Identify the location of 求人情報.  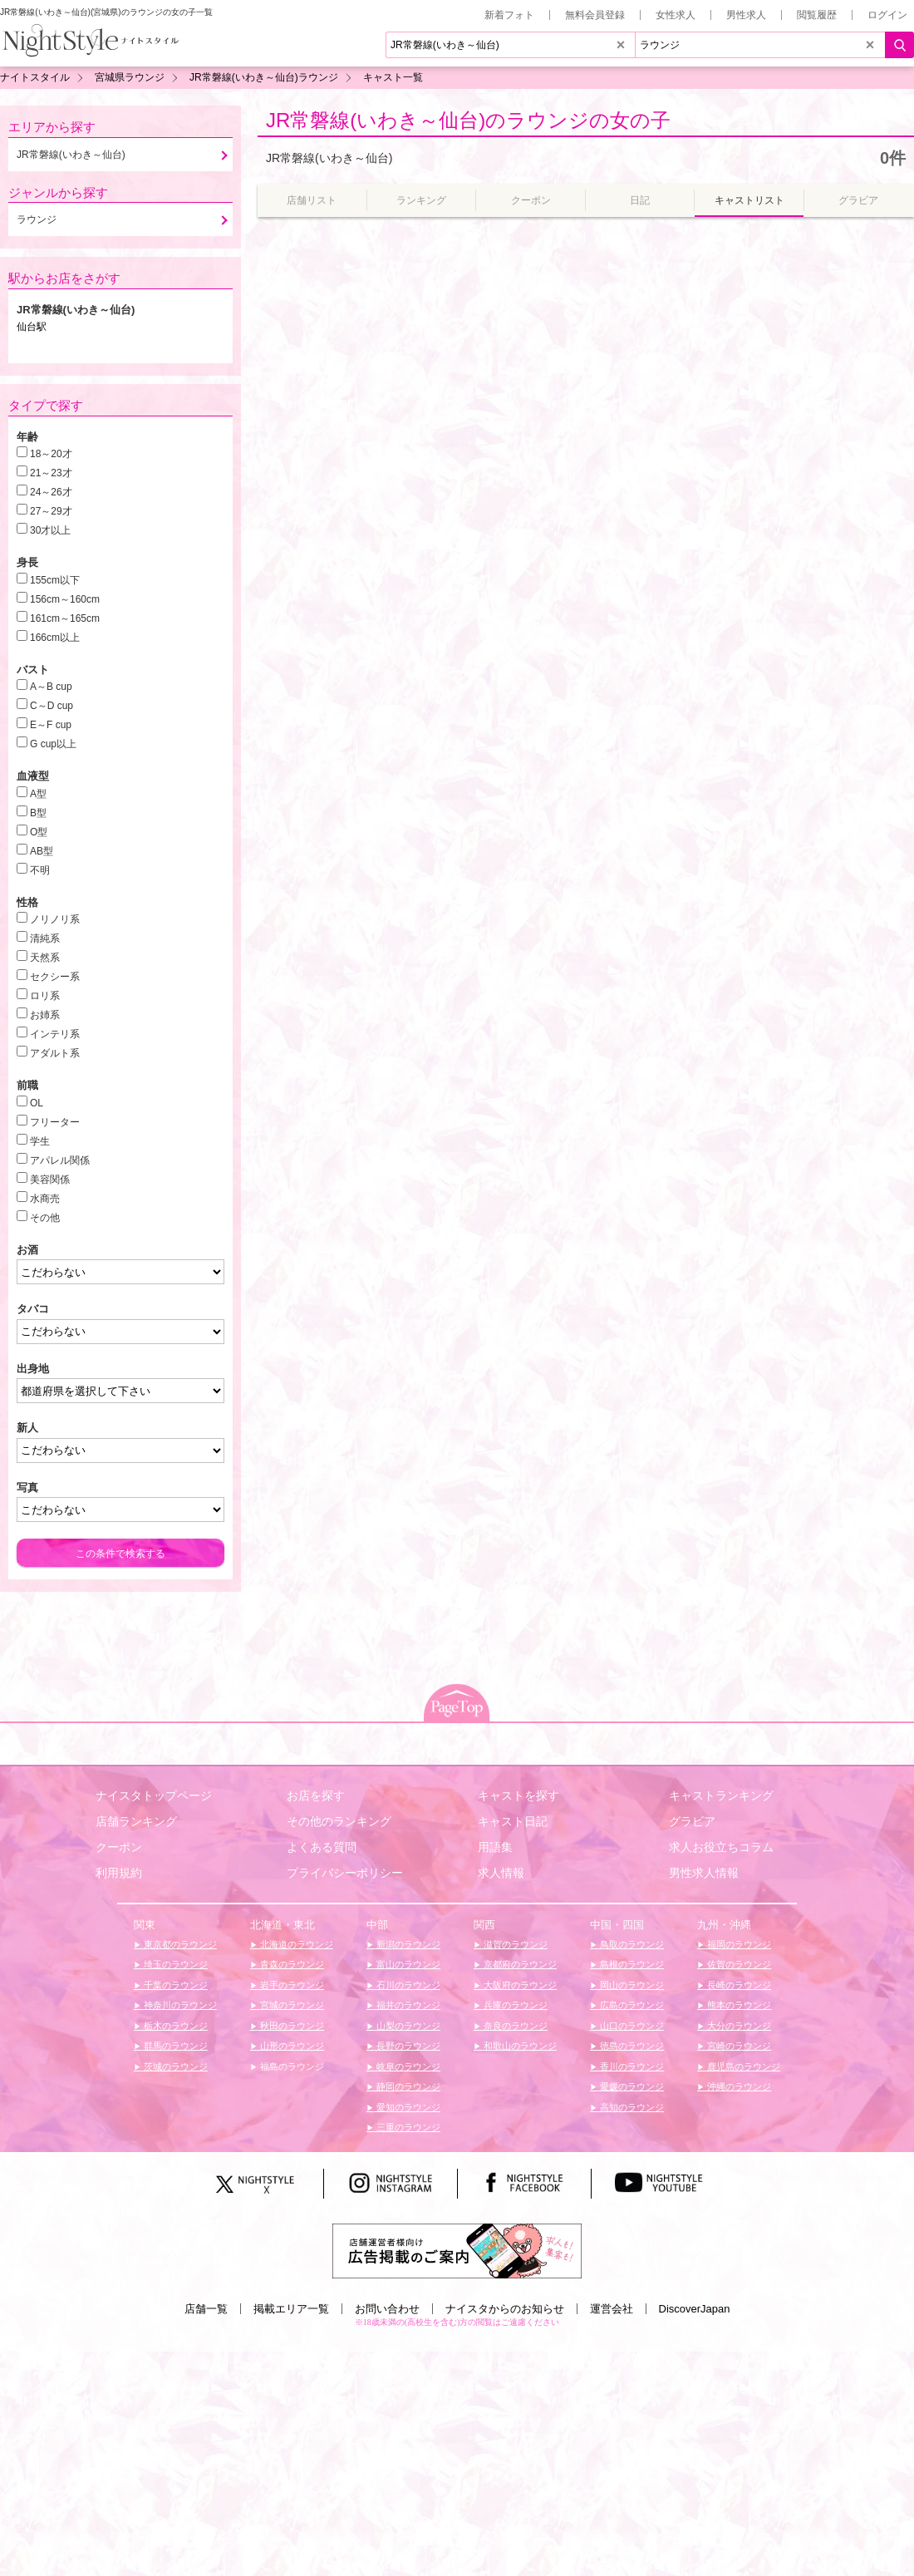
(501, 1872).